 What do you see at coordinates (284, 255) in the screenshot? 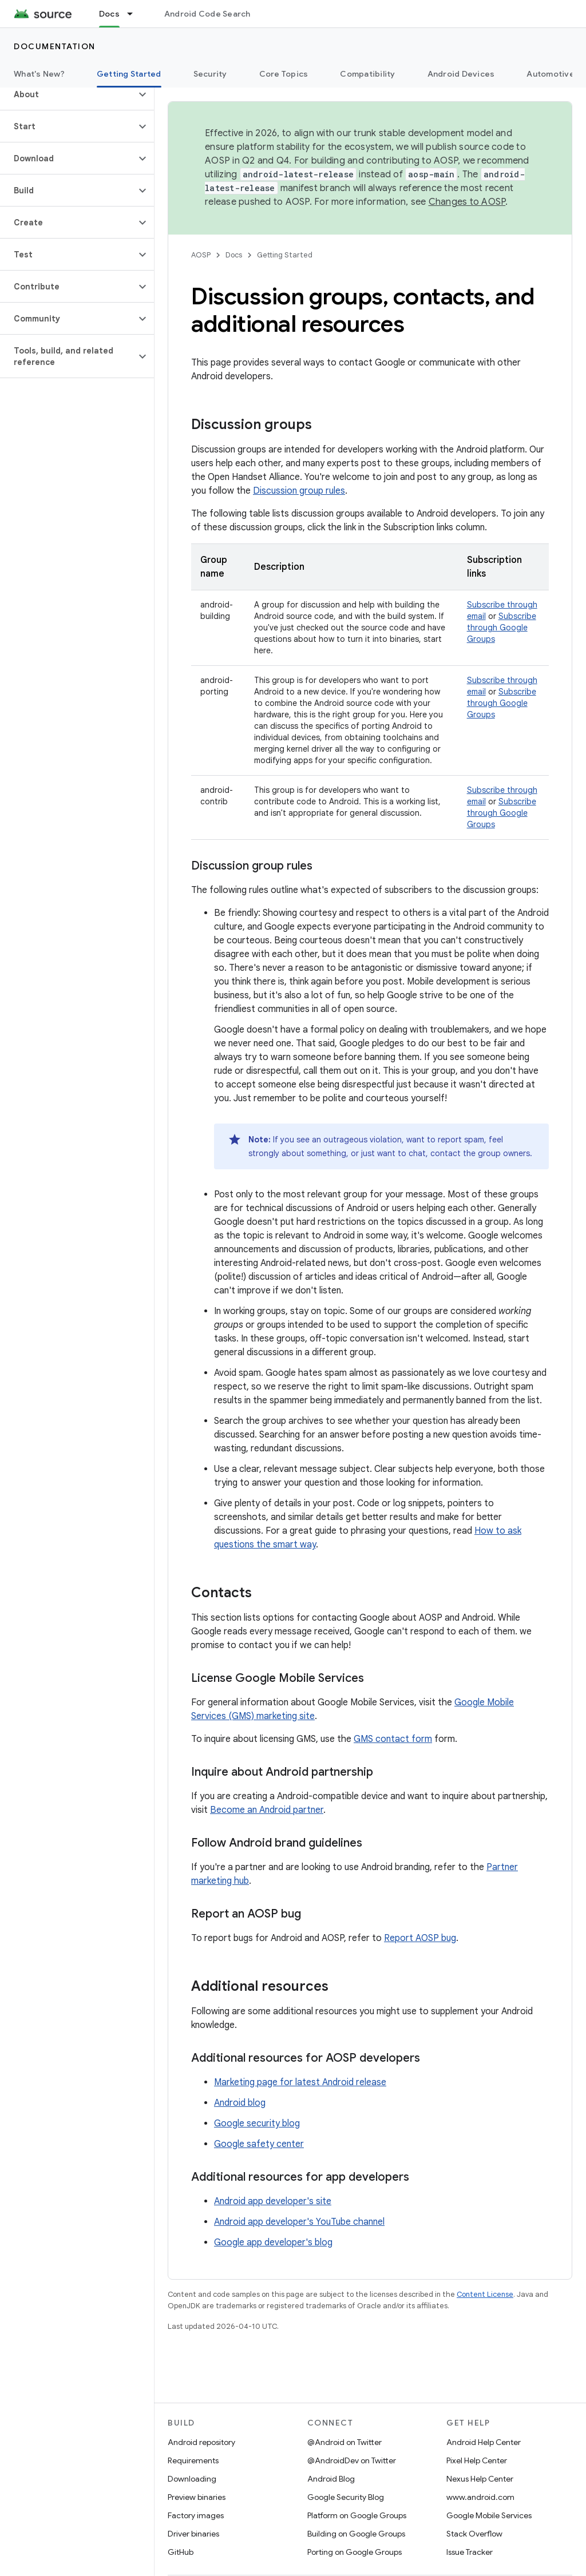
I see `Getting Started` at bounding box center [284, 255].